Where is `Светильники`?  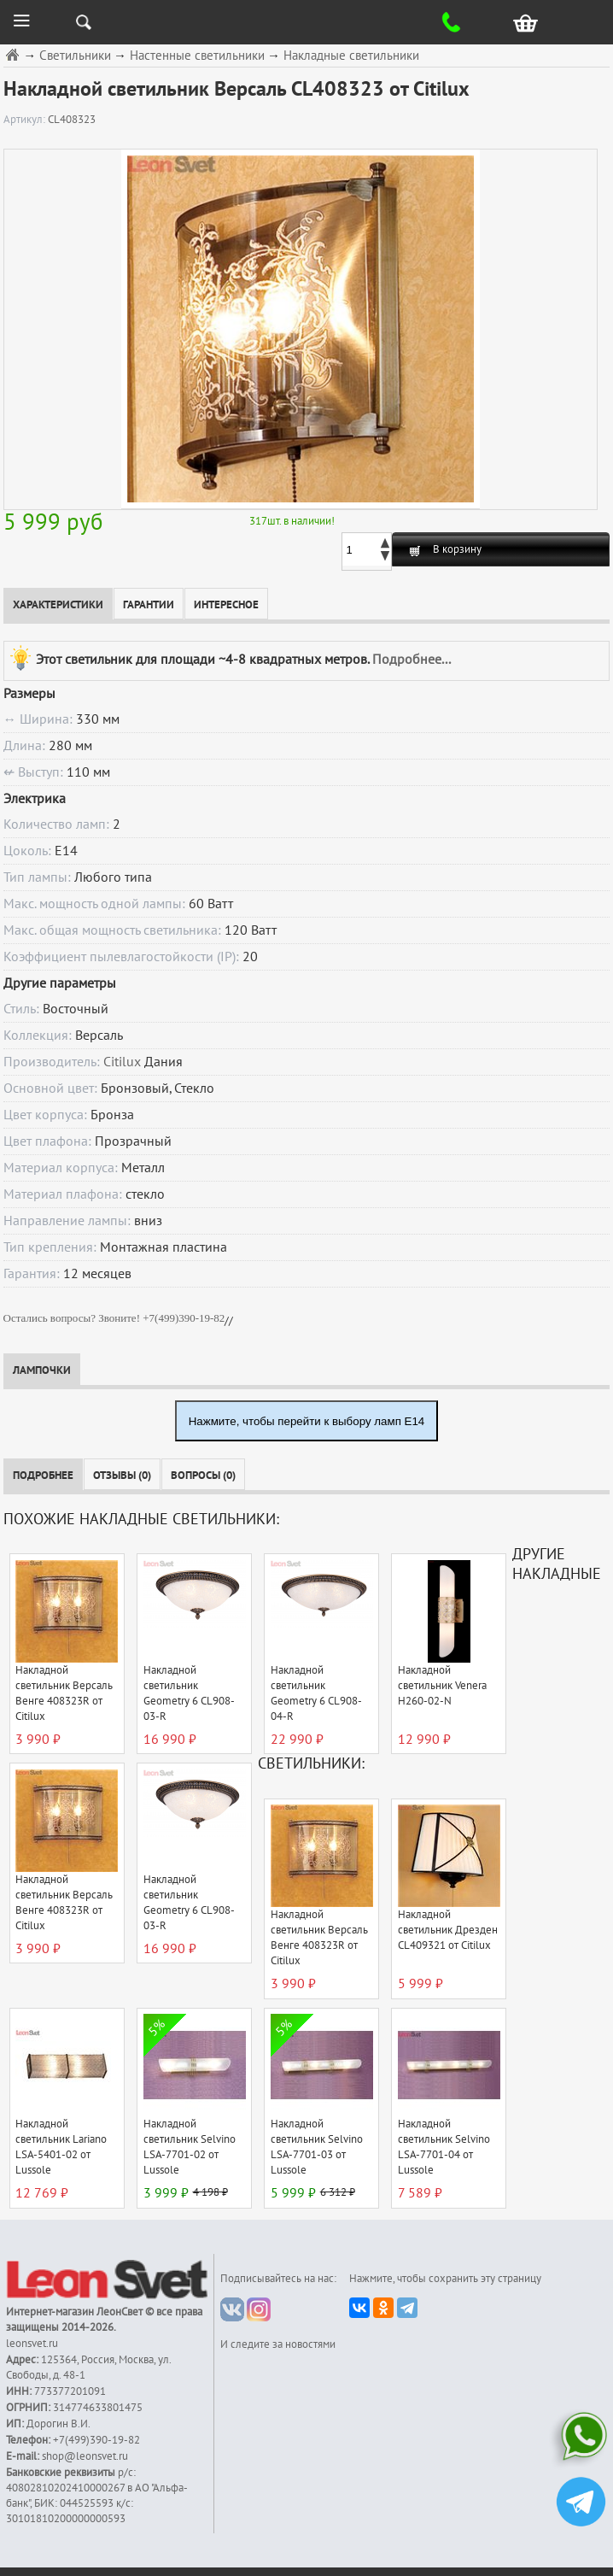
Светильники is located at coordinates (75, 56).